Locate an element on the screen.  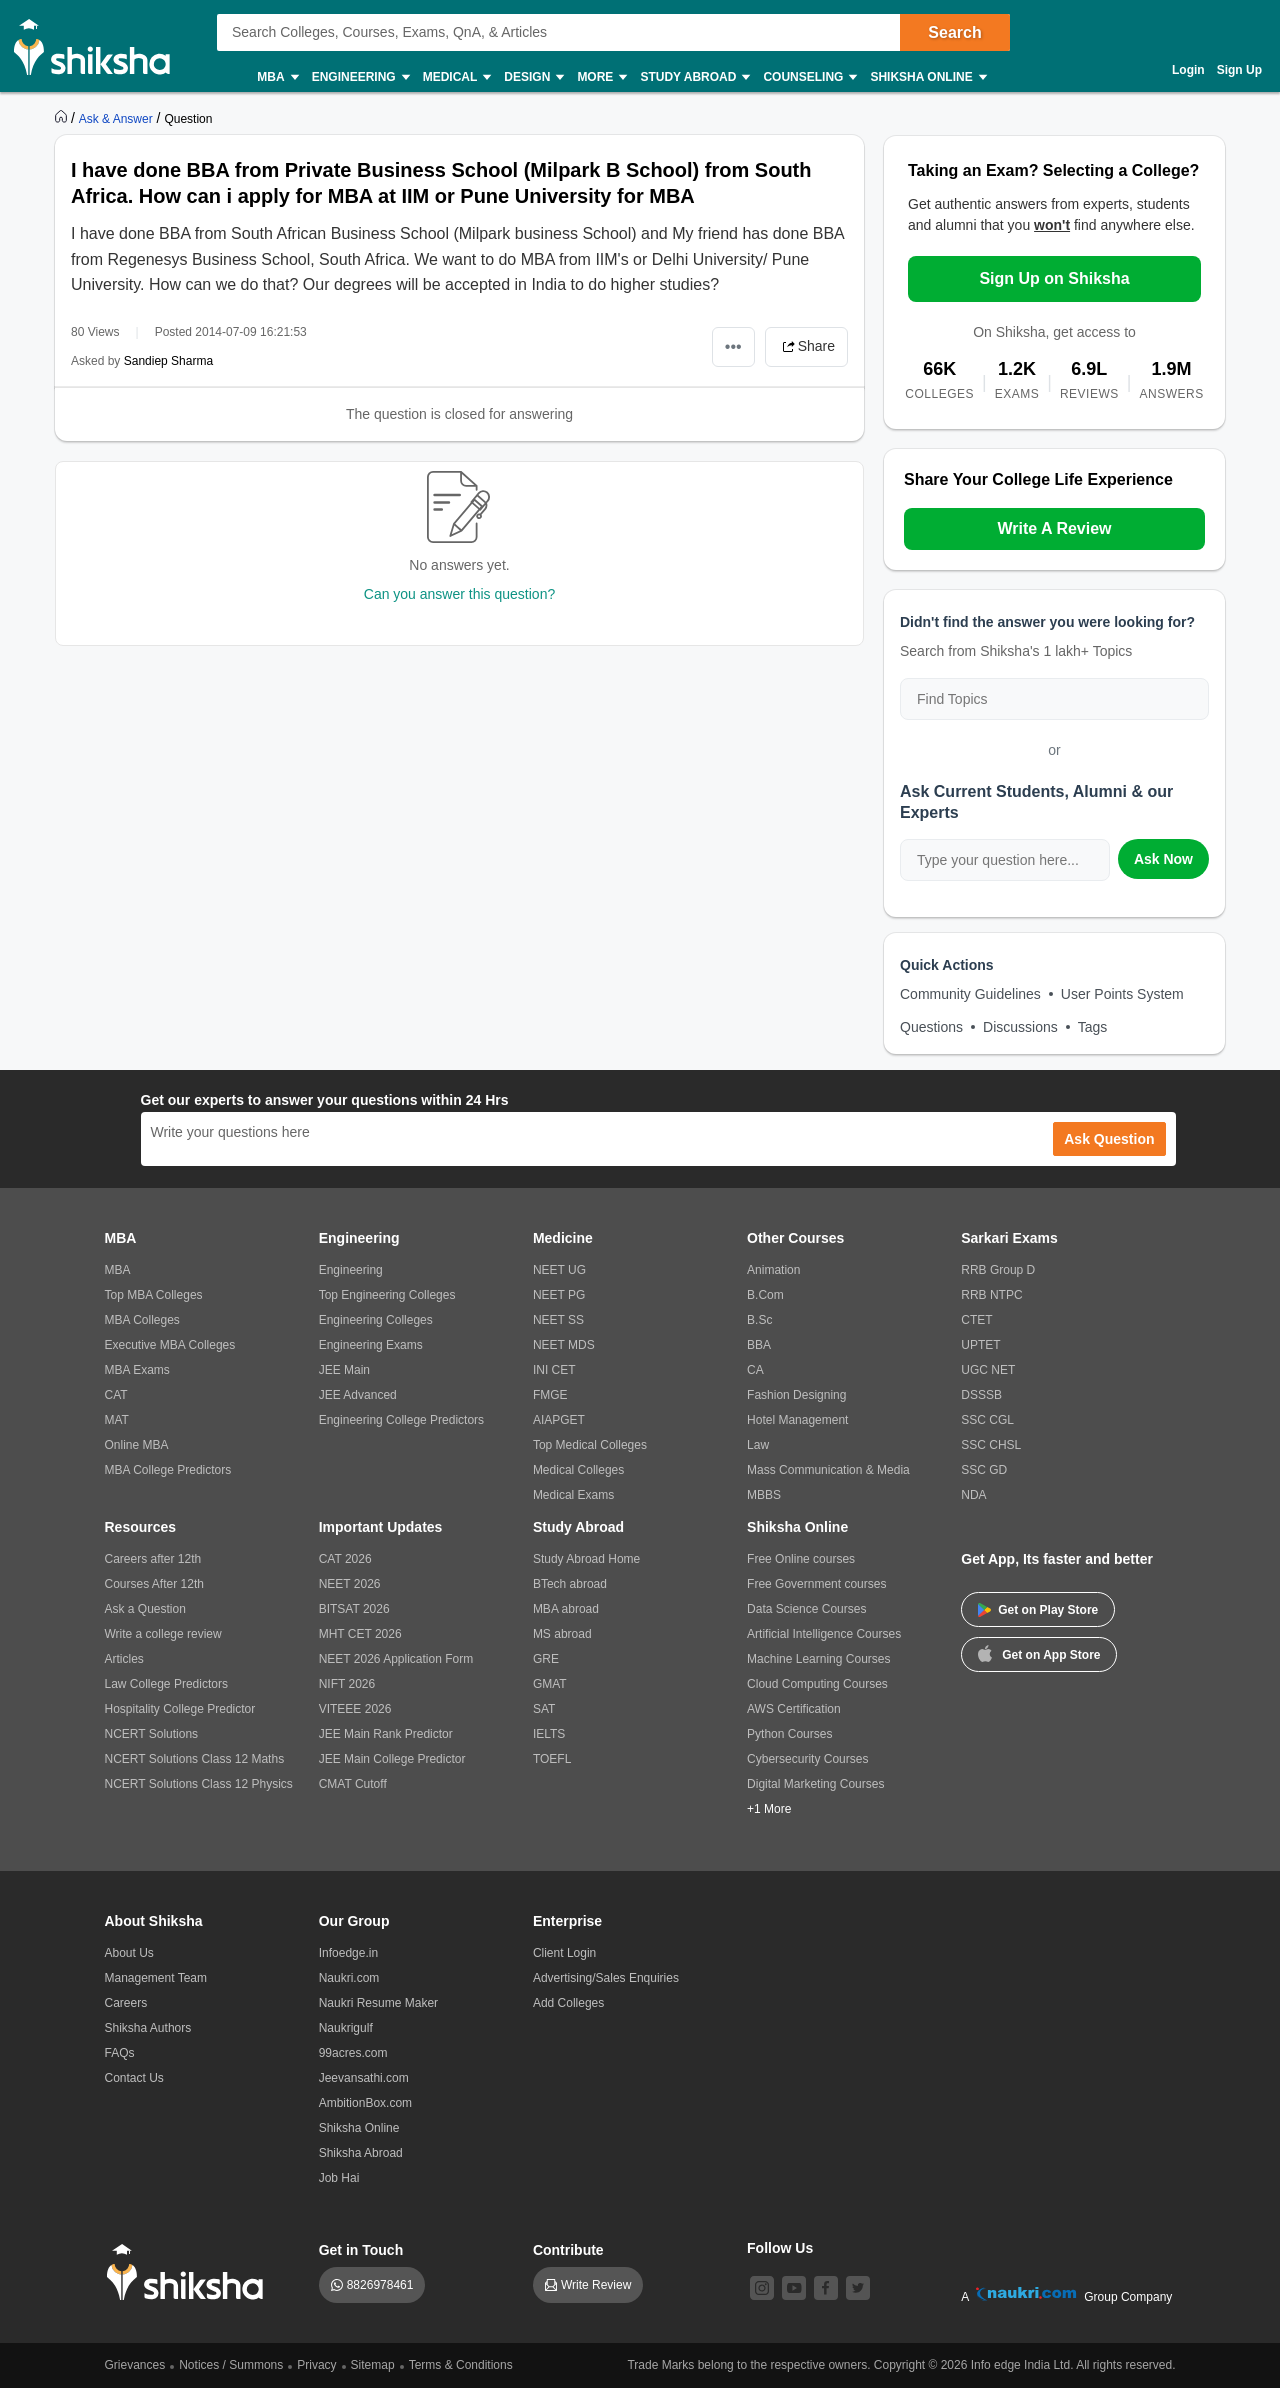
Medical Colleges is located at coordinates (578, 1470).